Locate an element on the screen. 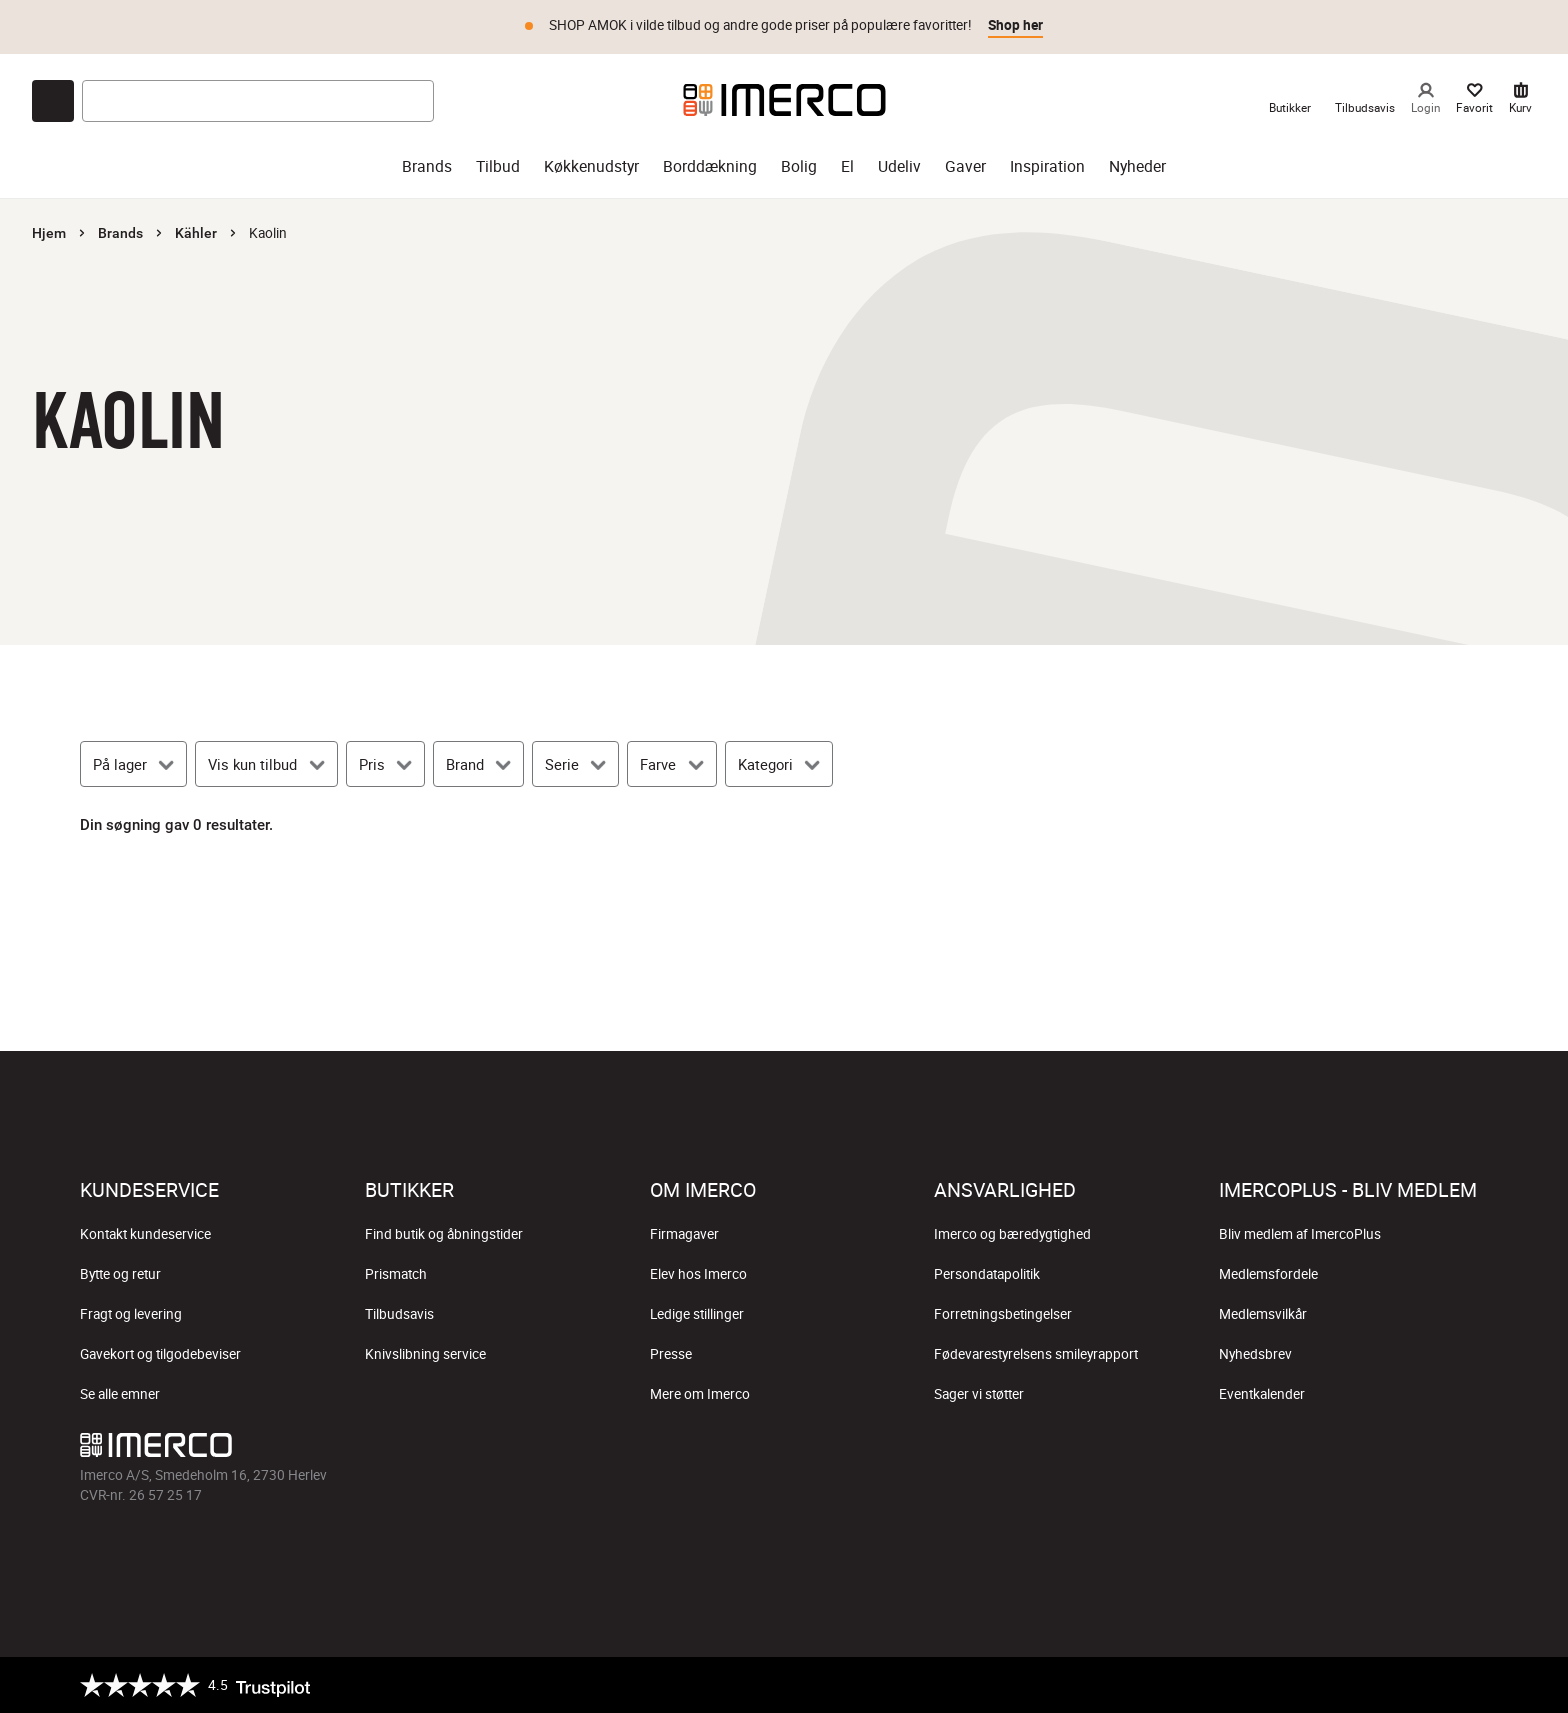  Brands is located at coordinates (120, 233).